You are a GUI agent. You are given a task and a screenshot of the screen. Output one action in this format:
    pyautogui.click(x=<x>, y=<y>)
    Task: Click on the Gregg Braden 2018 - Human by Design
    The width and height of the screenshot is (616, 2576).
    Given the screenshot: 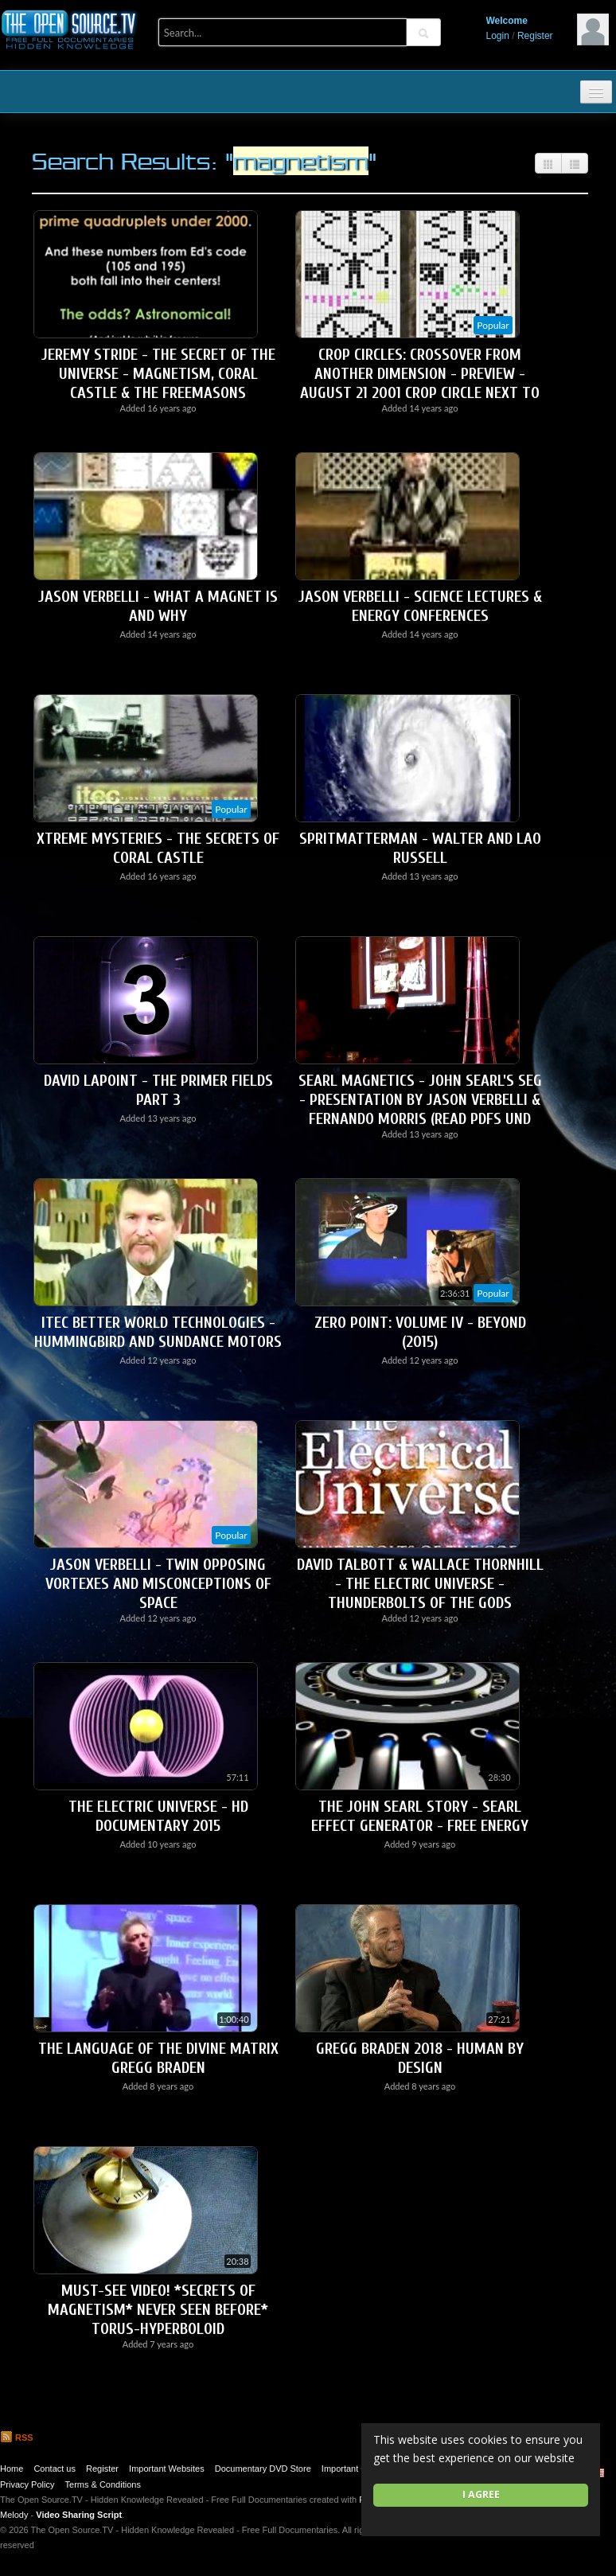 What is the action you would take?
    pyautogui.click(x=420, y=2058)
    